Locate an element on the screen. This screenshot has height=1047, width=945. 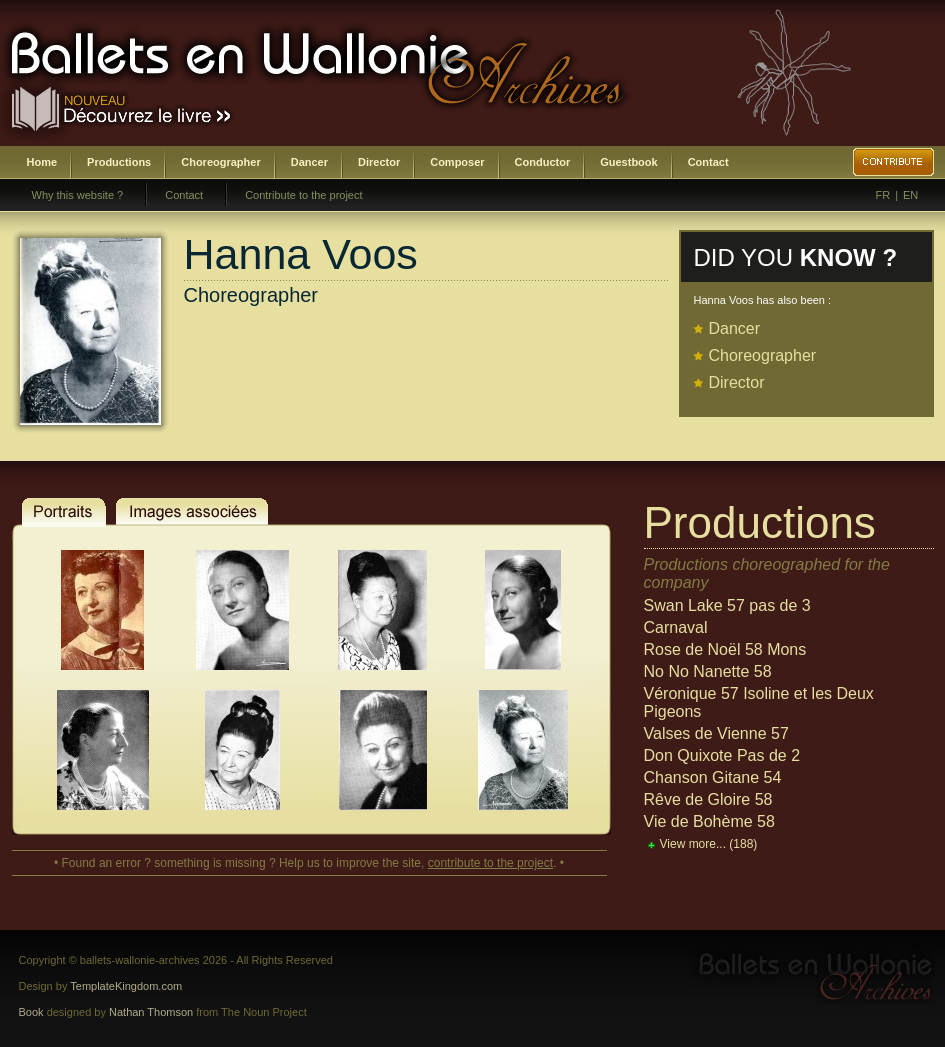
Choreographer is located at coordinates (220, 162).